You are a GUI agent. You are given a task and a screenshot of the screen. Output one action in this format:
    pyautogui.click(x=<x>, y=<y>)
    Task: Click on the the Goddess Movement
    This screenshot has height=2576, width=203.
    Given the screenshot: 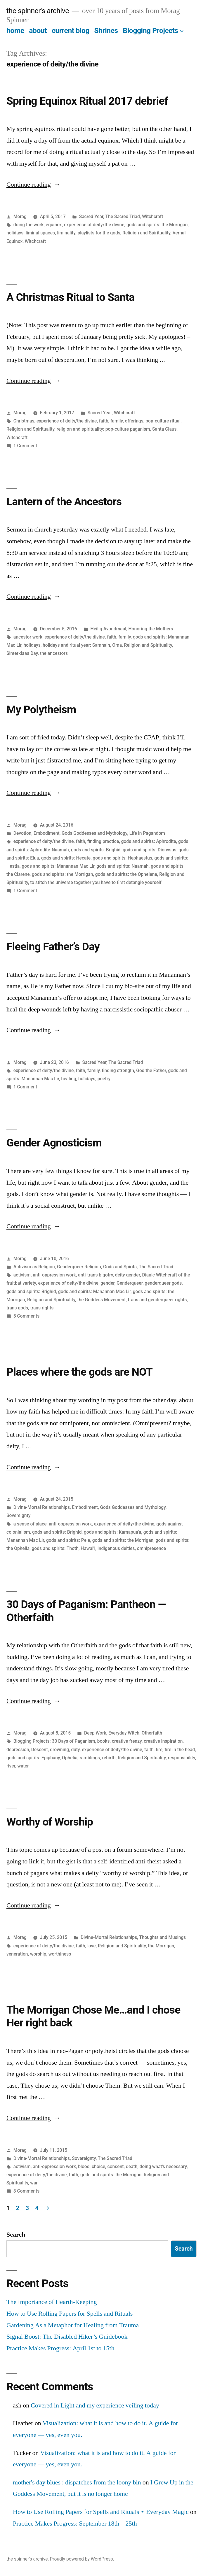 What is the action you would take?
    pyautogui.click(x=101, y=1299)
    